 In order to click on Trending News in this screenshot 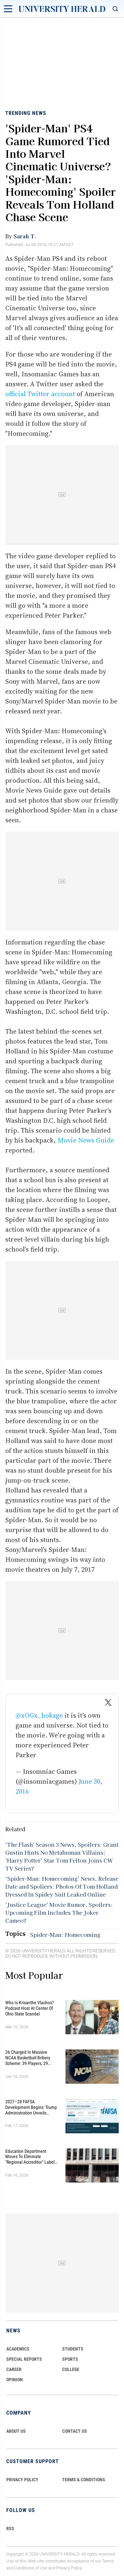, I will do `click(25, 113)`.